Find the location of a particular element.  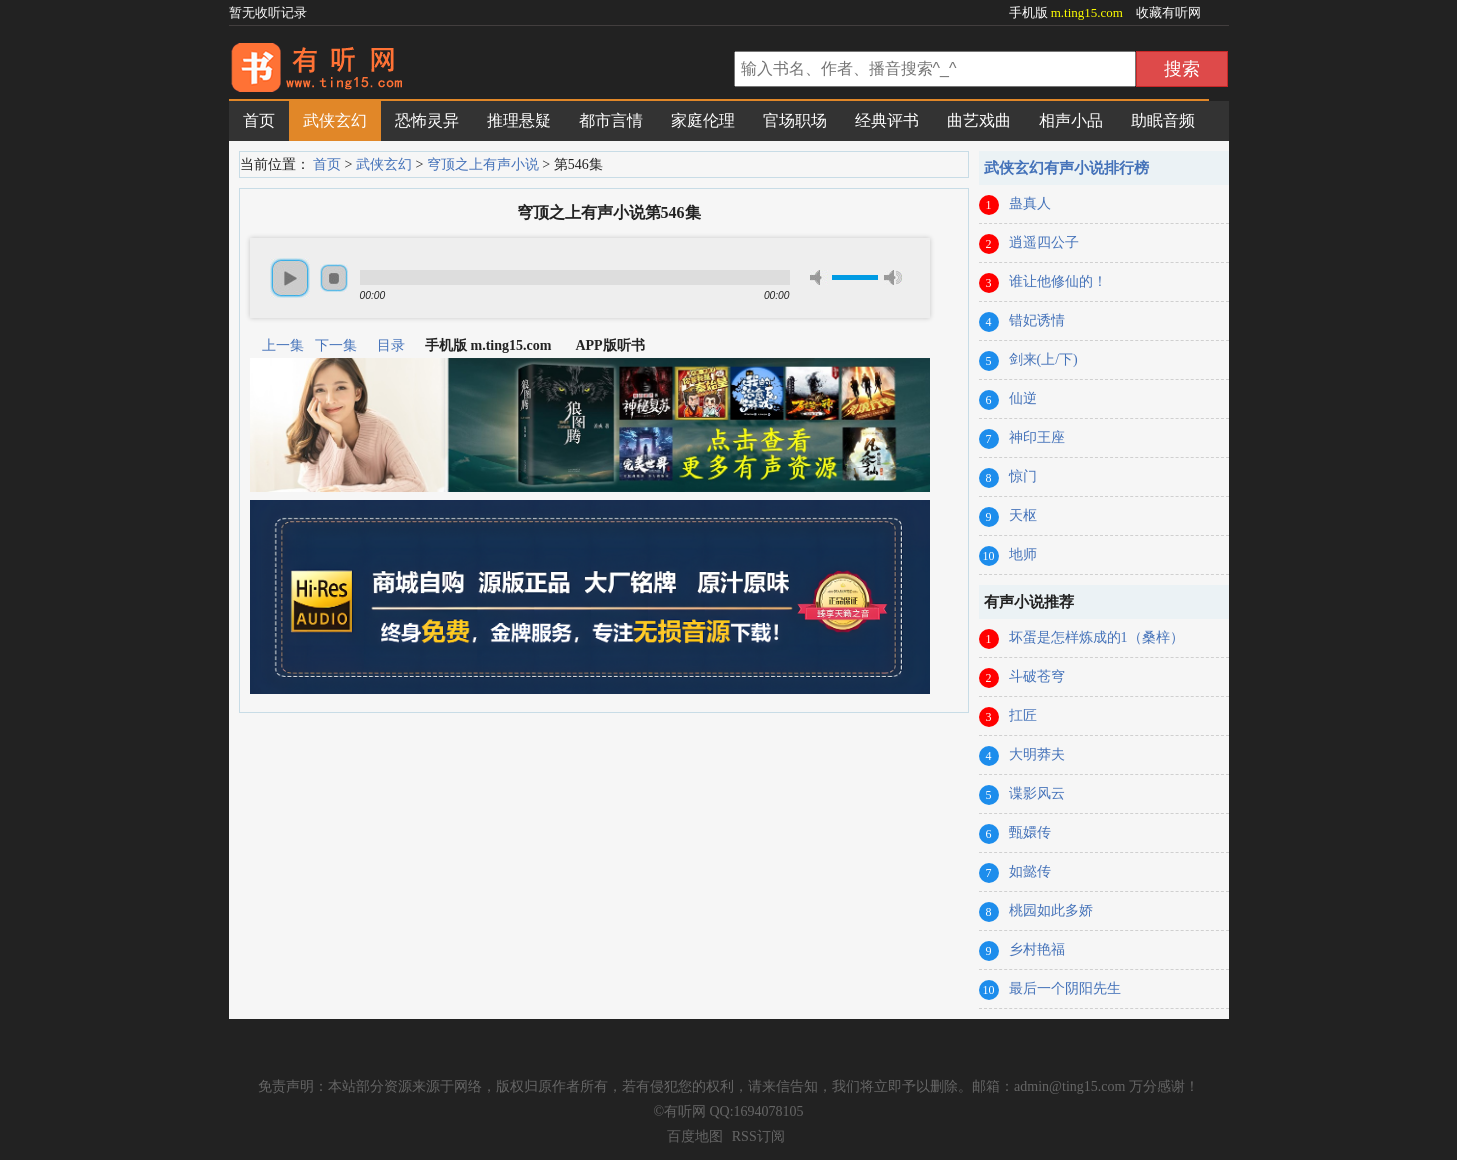

首页 is located at coordinates (259, 120).